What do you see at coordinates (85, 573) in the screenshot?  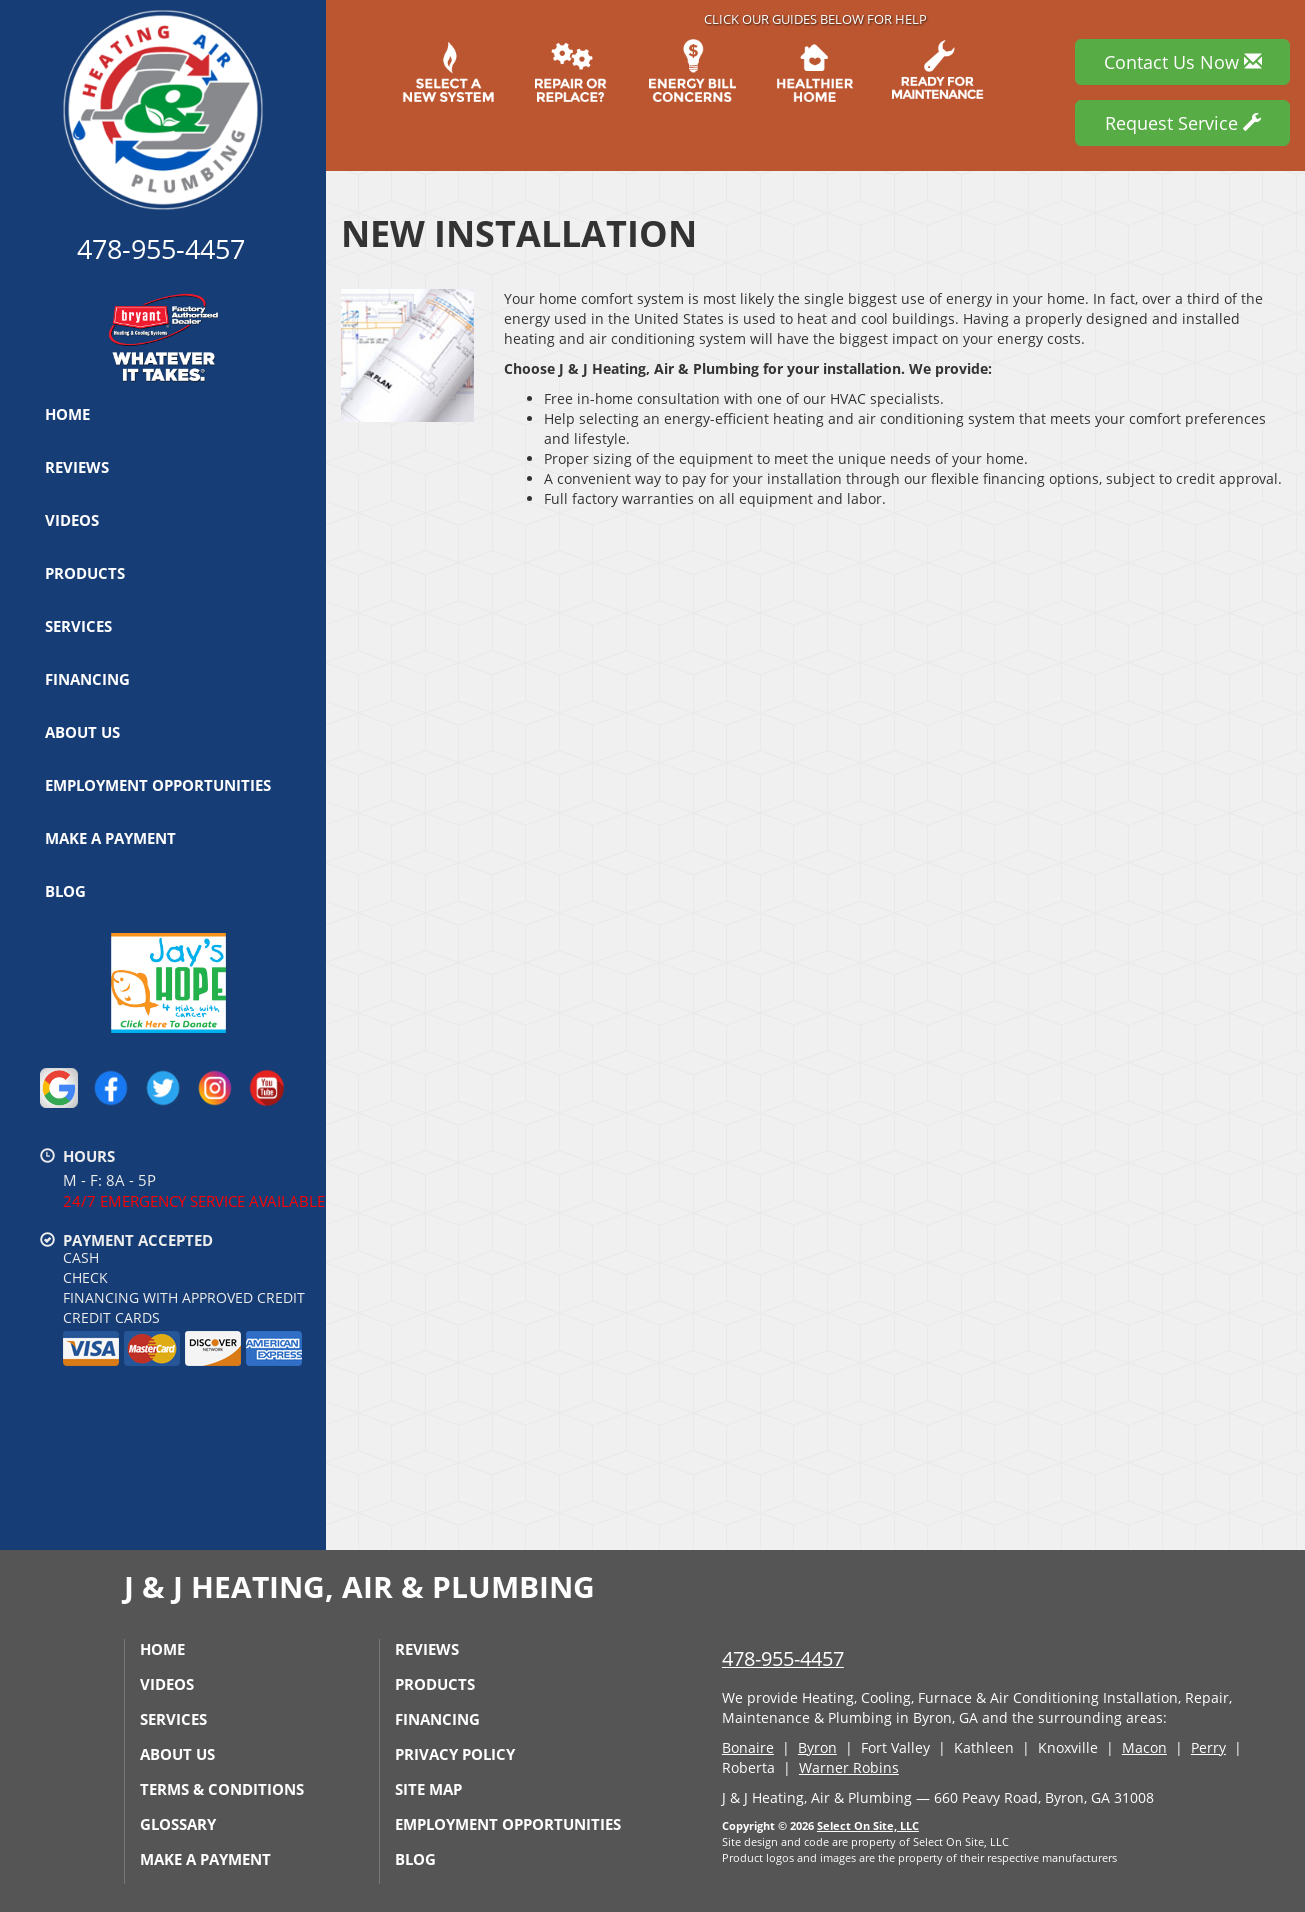 I see `Products` at bounding box center [85, 573].